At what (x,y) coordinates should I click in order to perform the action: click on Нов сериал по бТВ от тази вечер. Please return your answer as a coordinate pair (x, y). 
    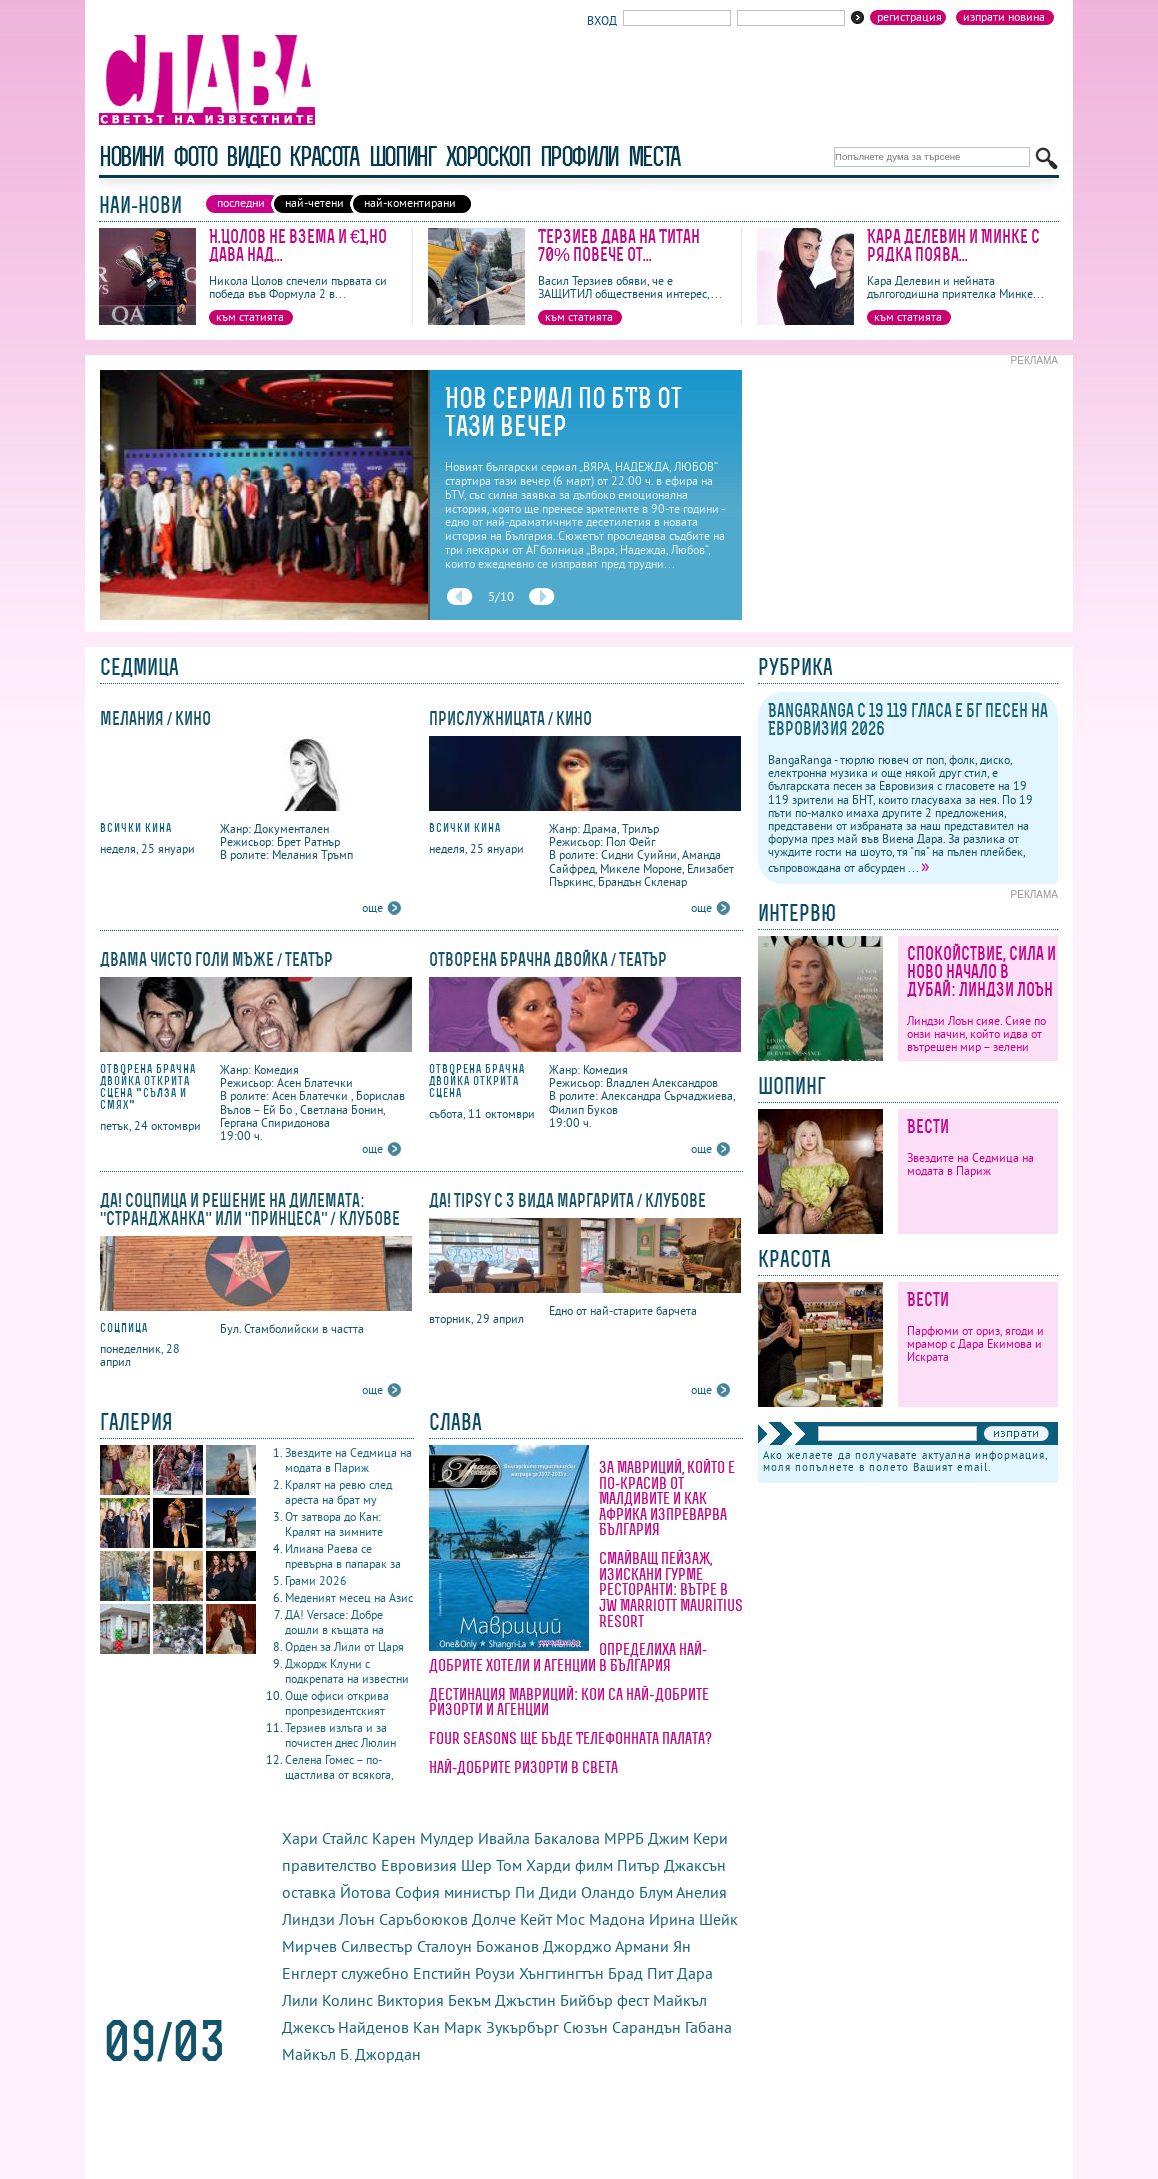
    Looking at the image, I should click on (563, 412).